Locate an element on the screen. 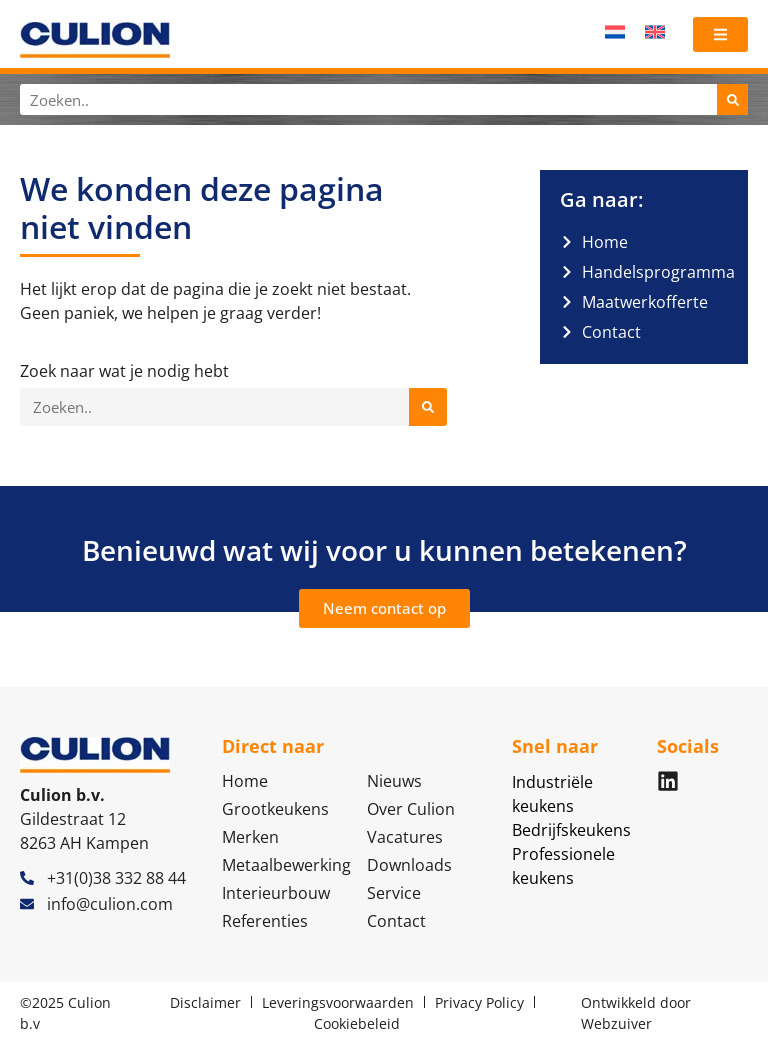  Service is located at coordinates (394, 893).